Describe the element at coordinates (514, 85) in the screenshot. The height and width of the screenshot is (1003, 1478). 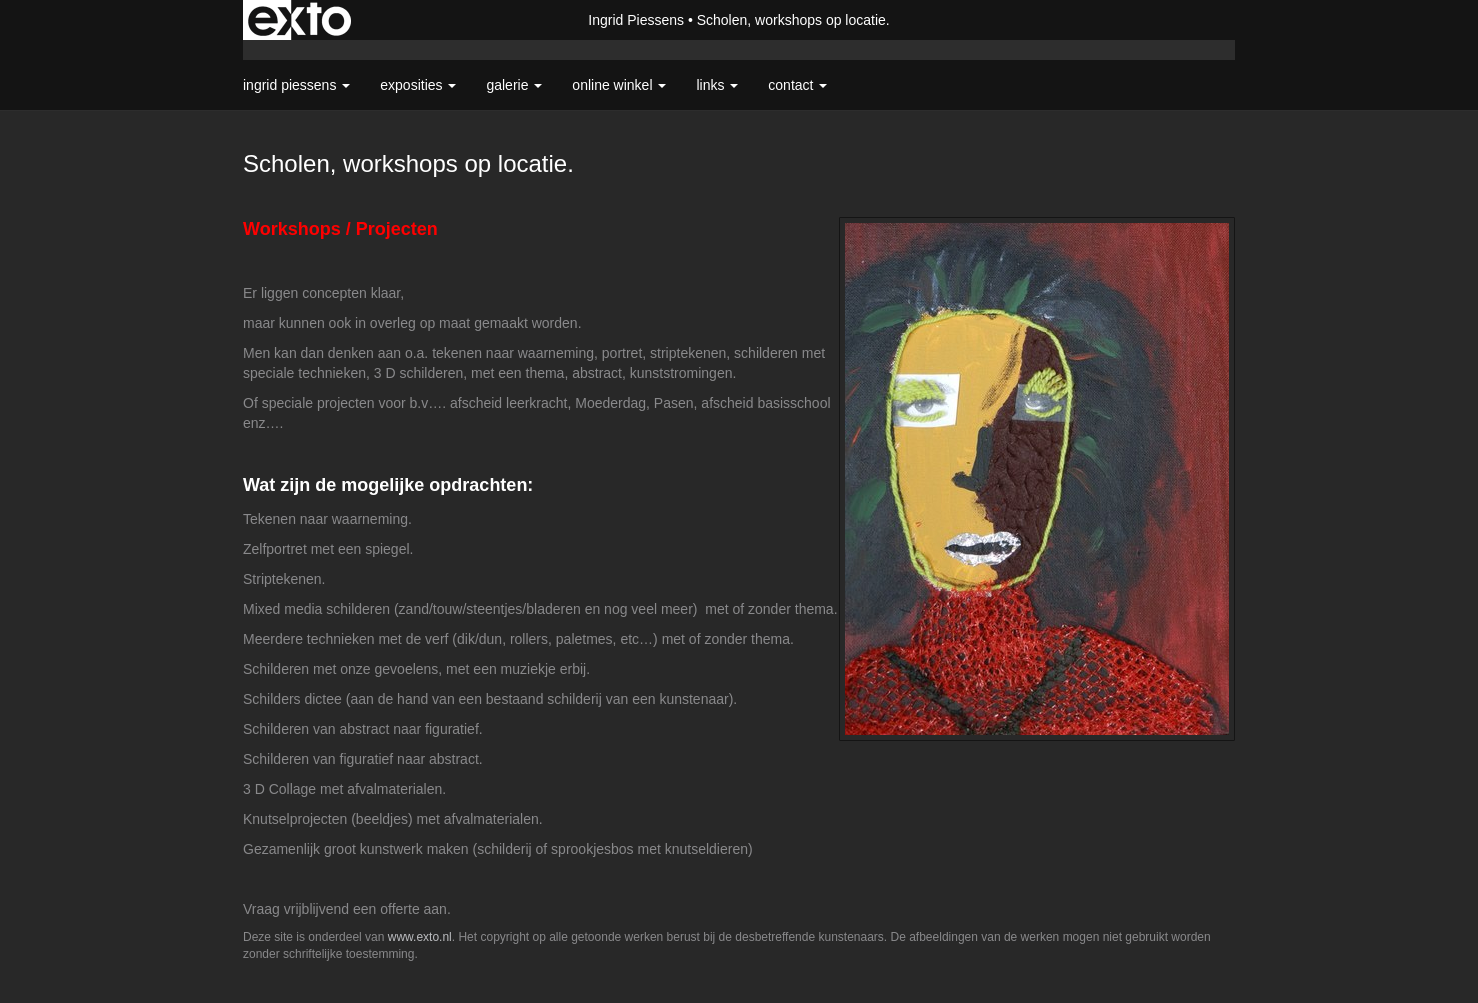
I see `Galerie [button]` at that location.